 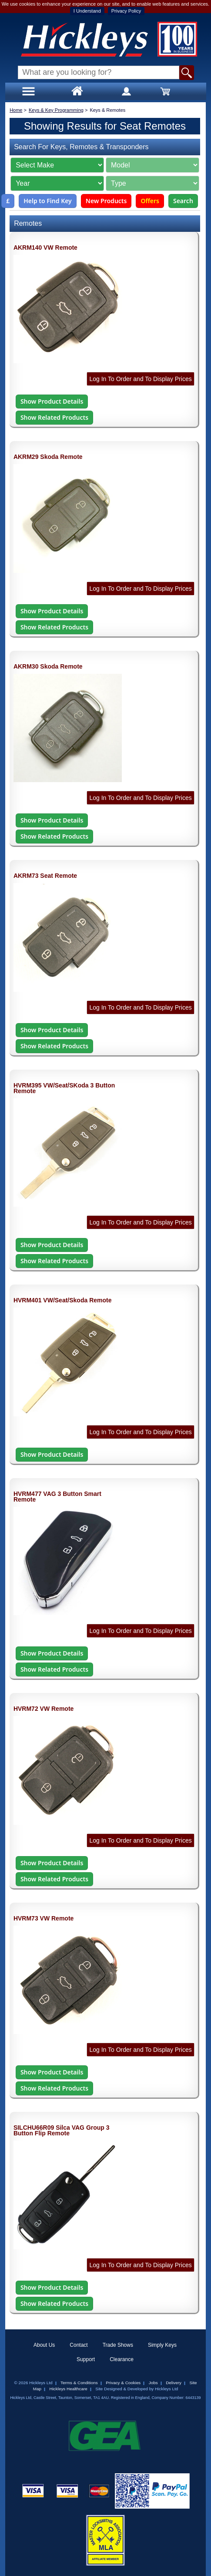 I want to click on Offers, so click(x=150, y=201).